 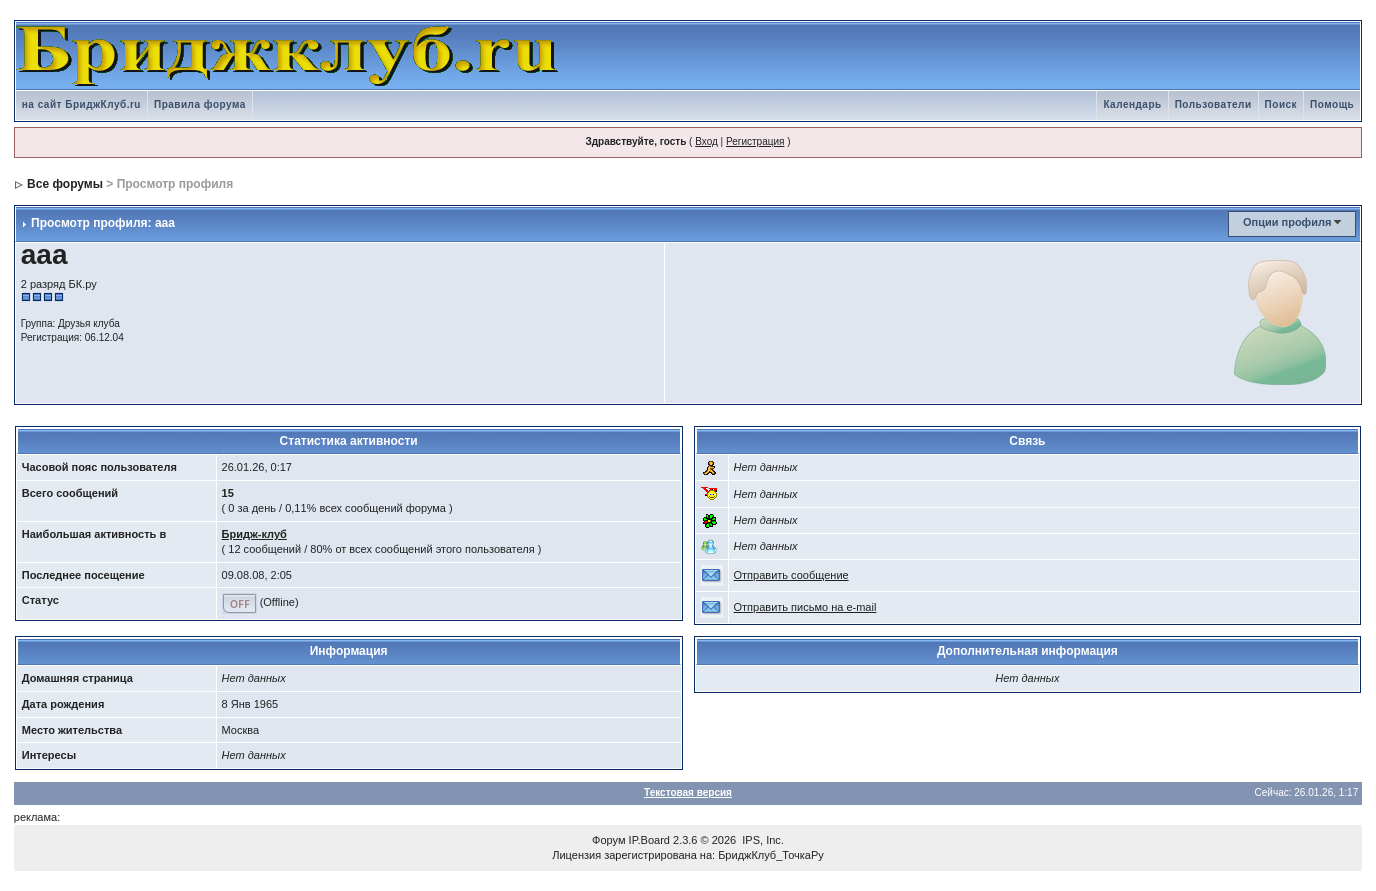 What do you see at coordinates (65, 184) in the screenshot?
I see `Все форумы` at bounding box center [65, 184].